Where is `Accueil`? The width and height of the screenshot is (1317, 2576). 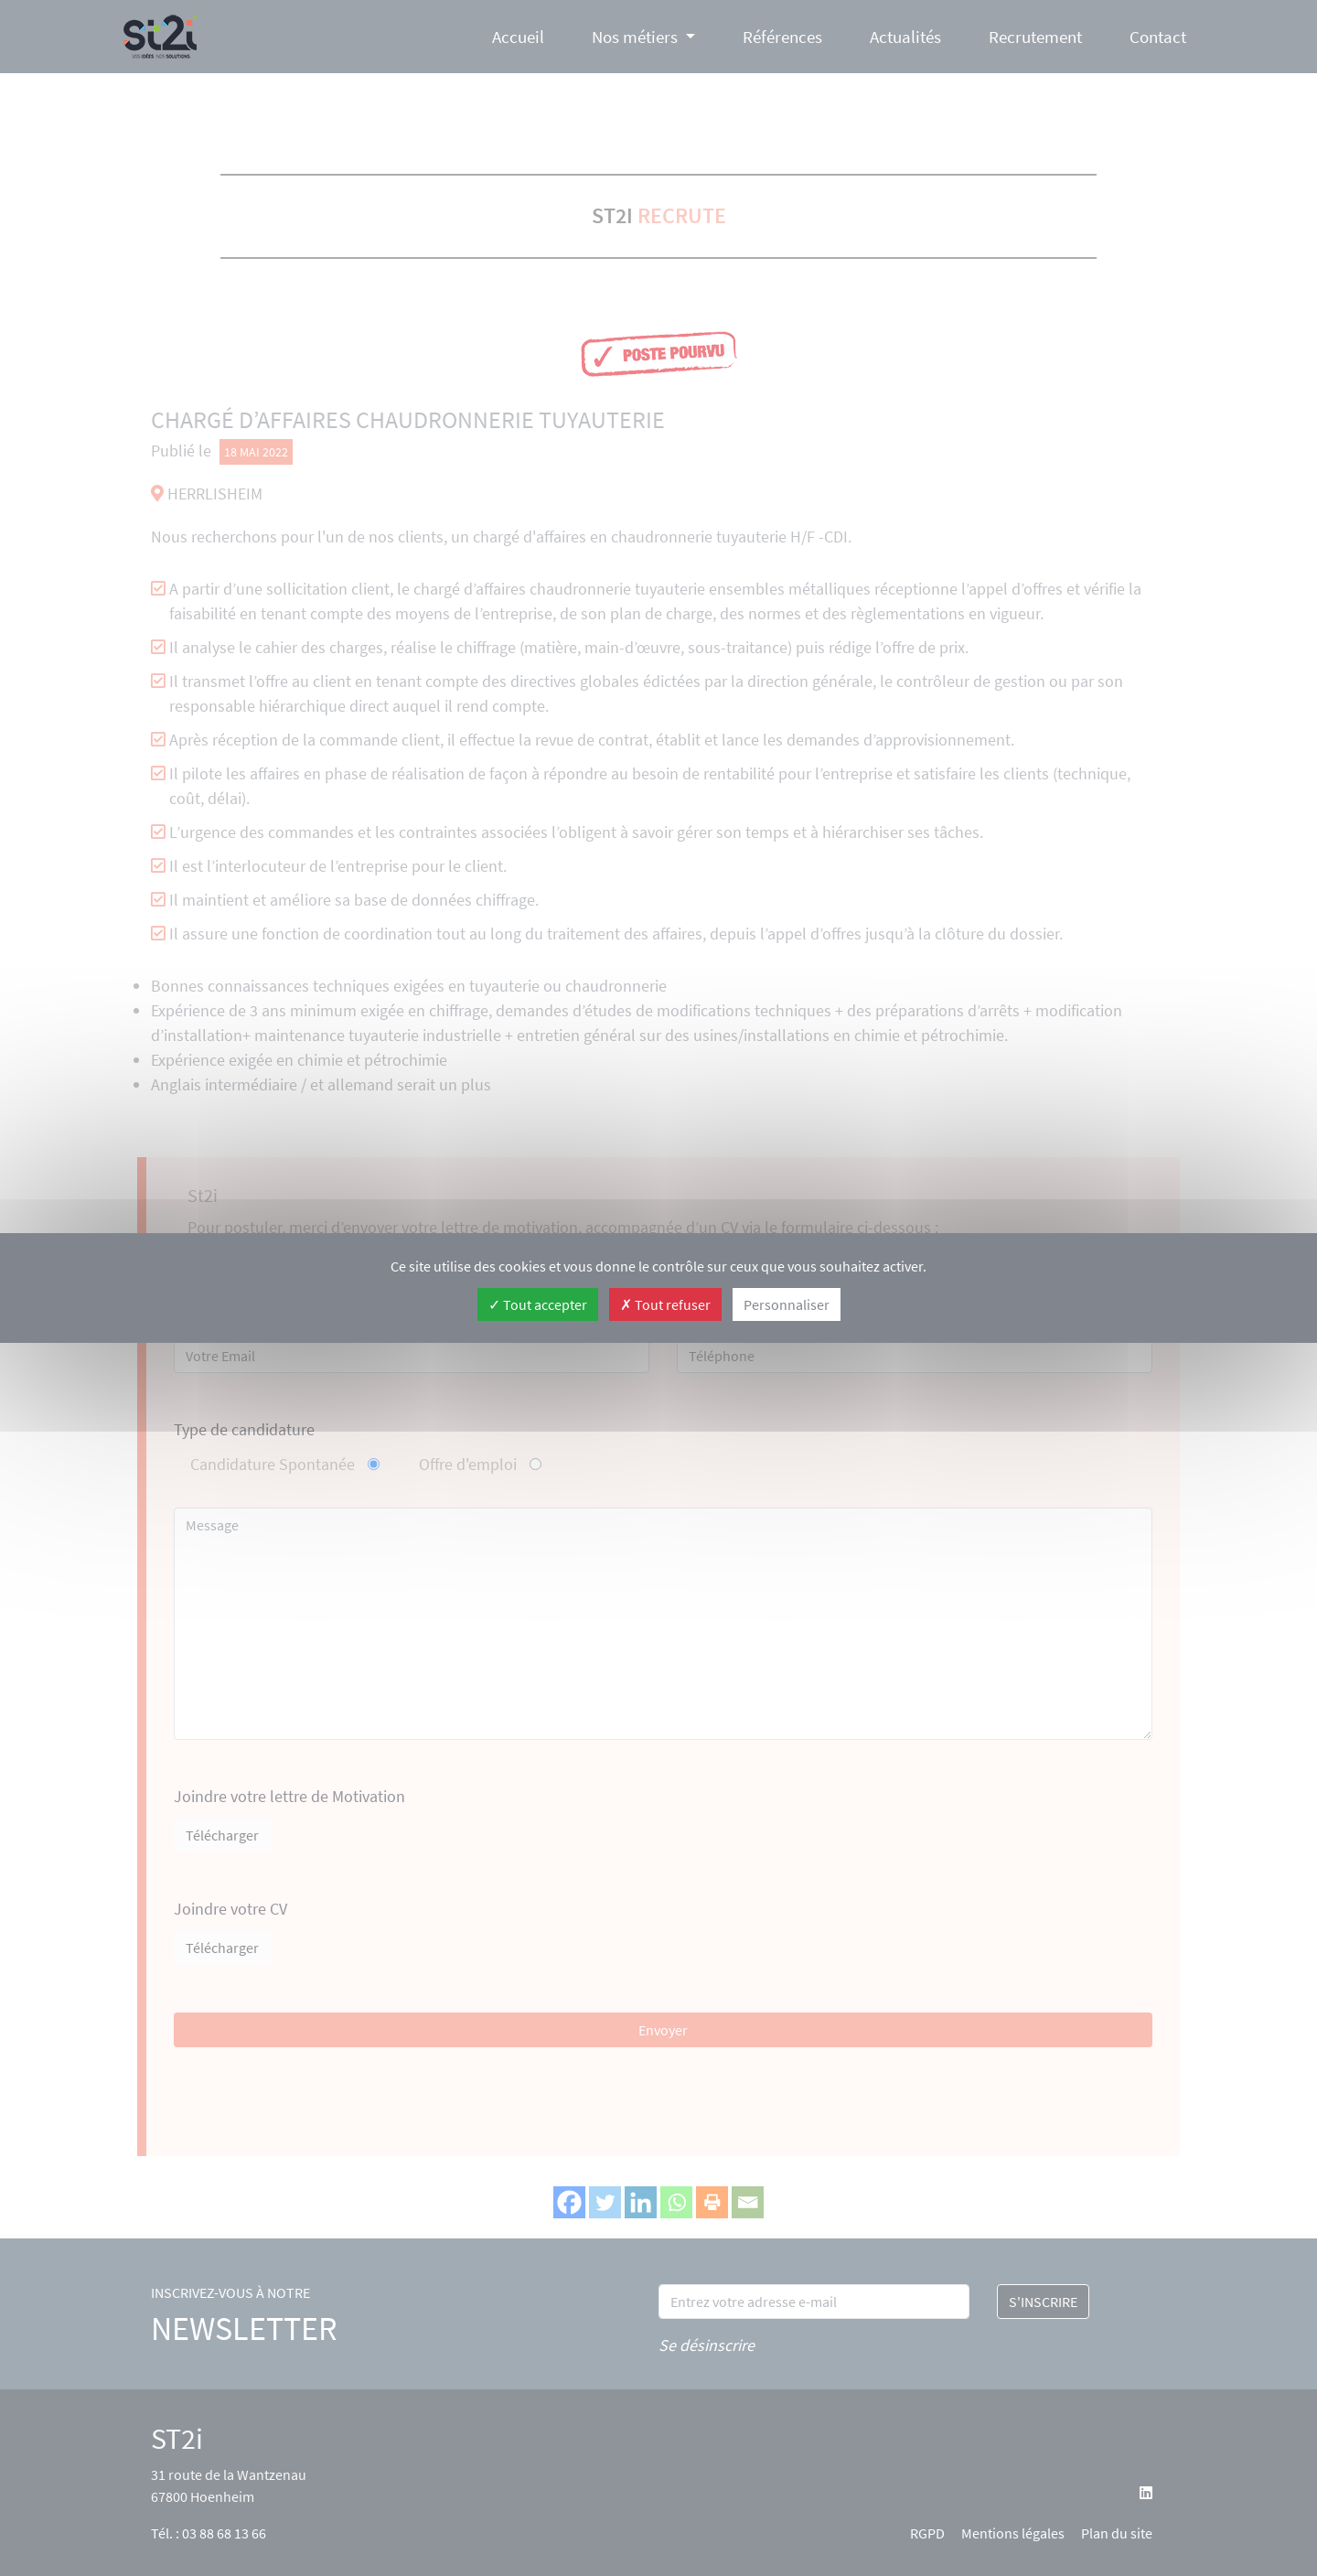
Accueil is located at coordinates (518, 37).